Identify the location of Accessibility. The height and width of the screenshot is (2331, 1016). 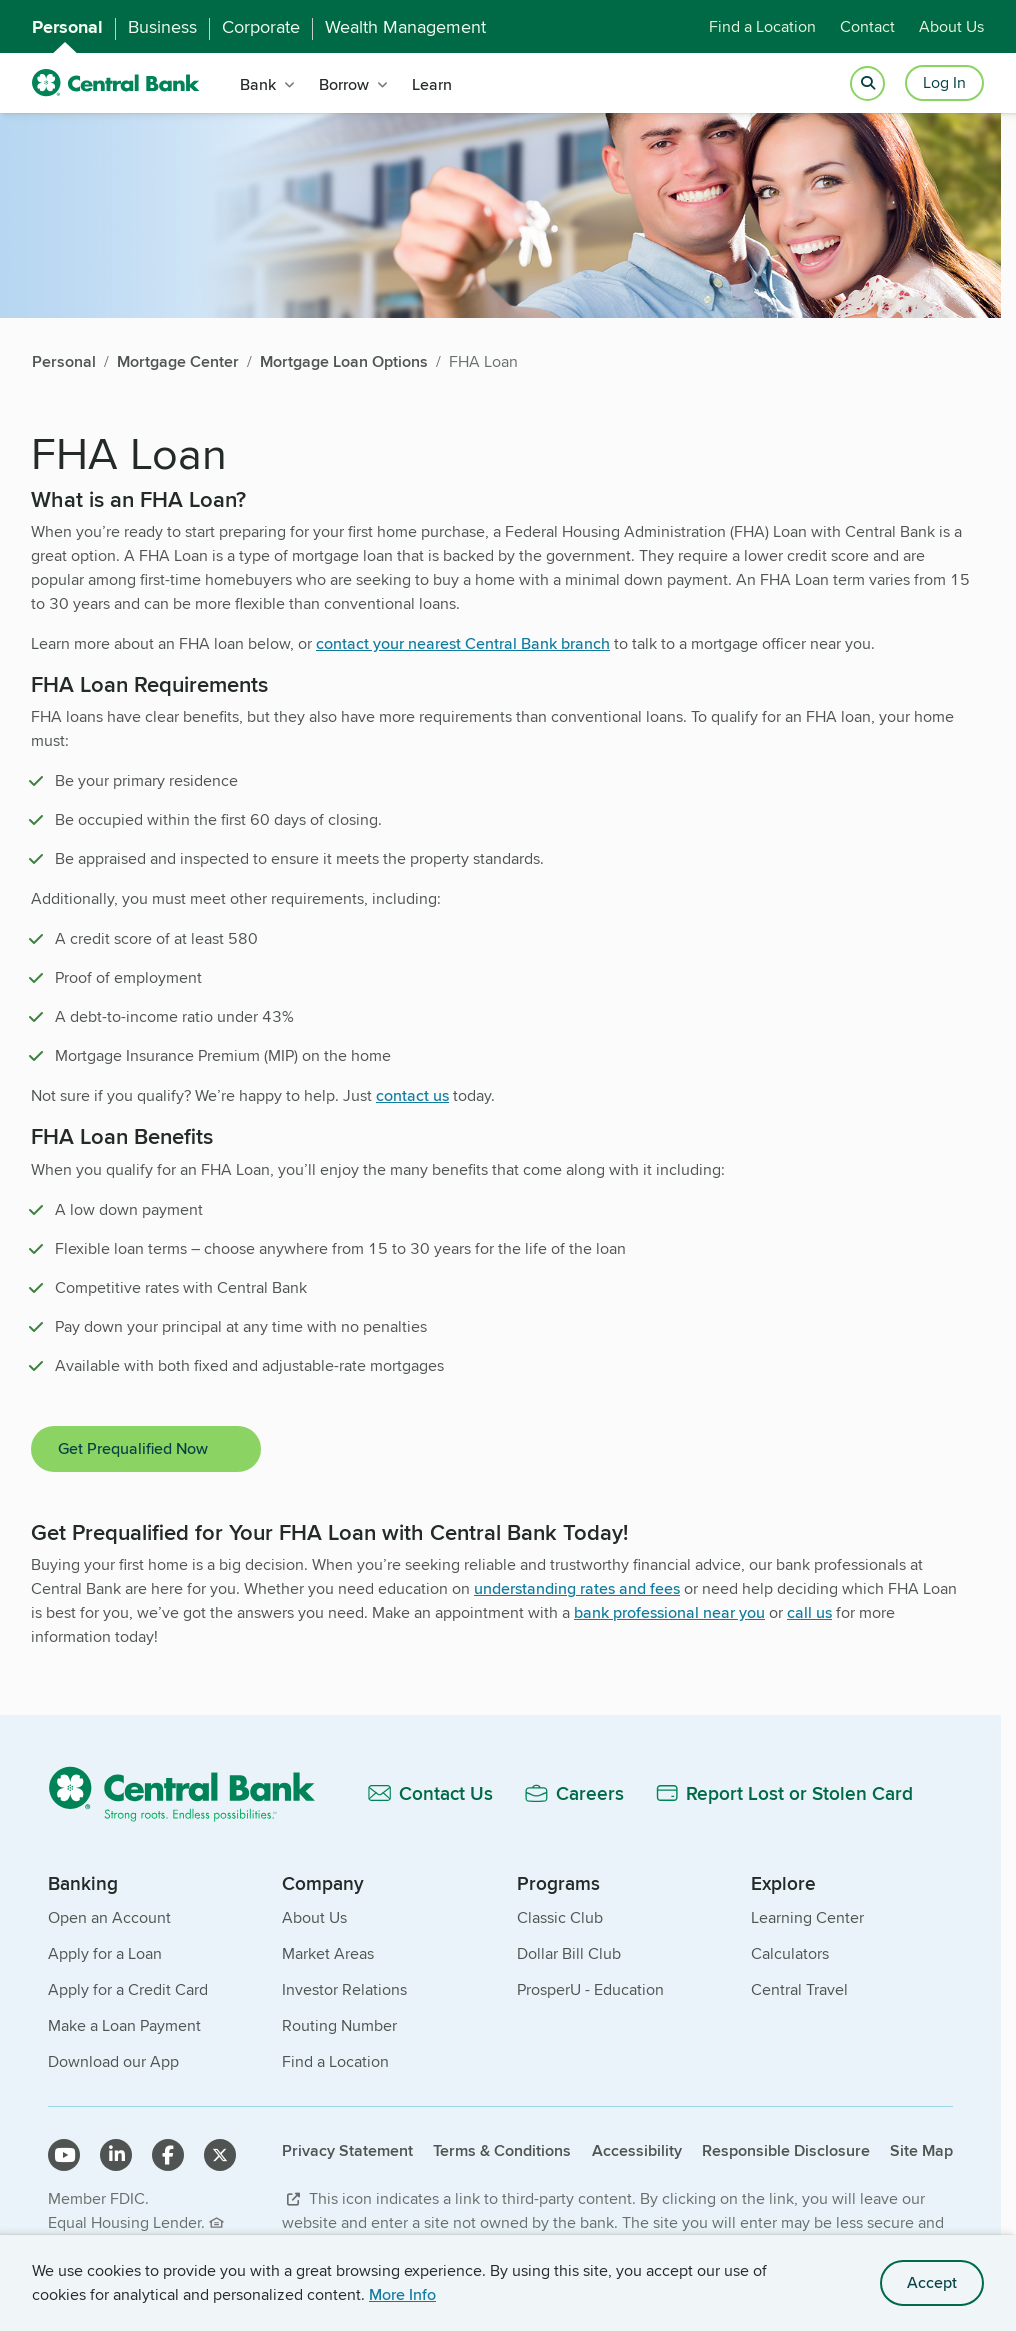
(637, 2150).